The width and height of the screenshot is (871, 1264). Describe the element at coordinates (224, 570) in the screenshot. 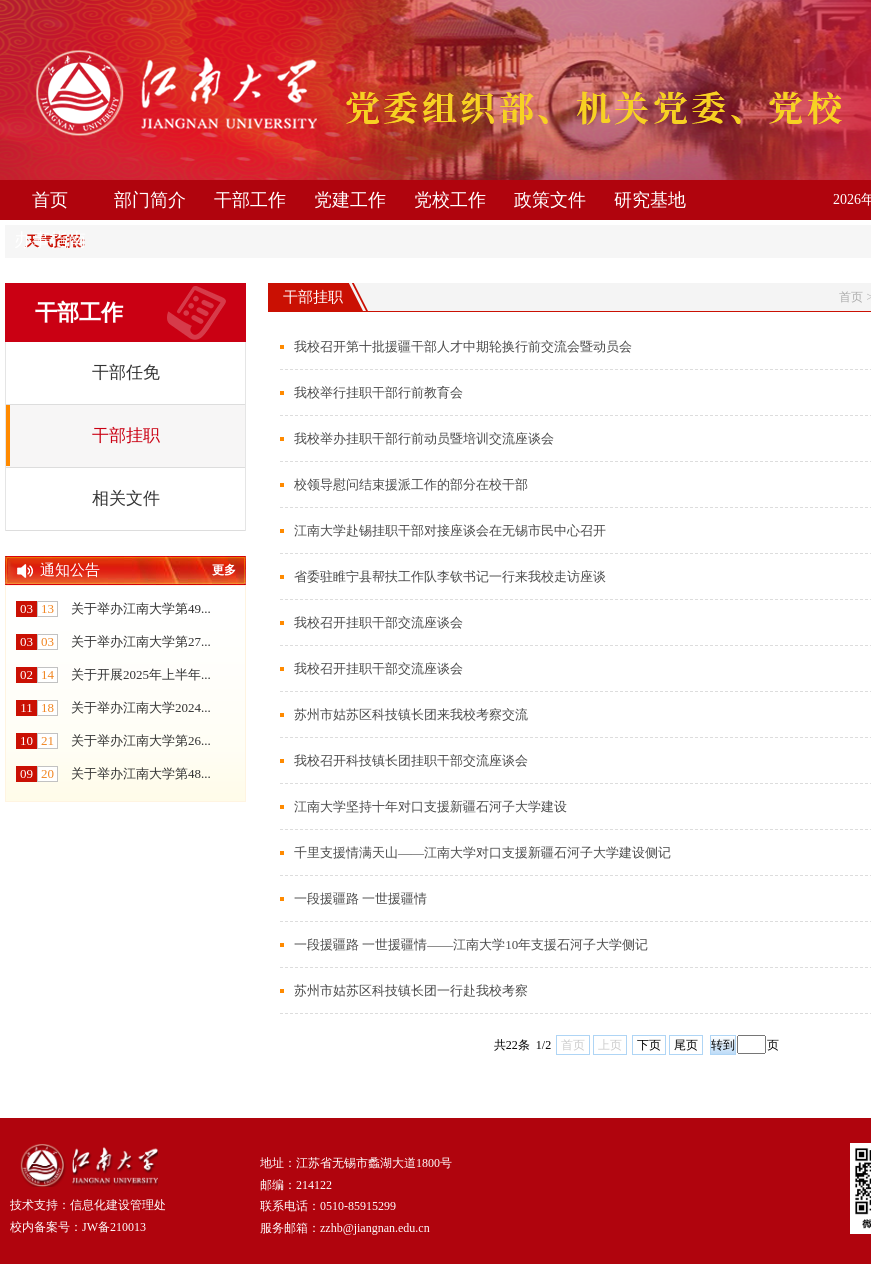

I see `更多` at that location.